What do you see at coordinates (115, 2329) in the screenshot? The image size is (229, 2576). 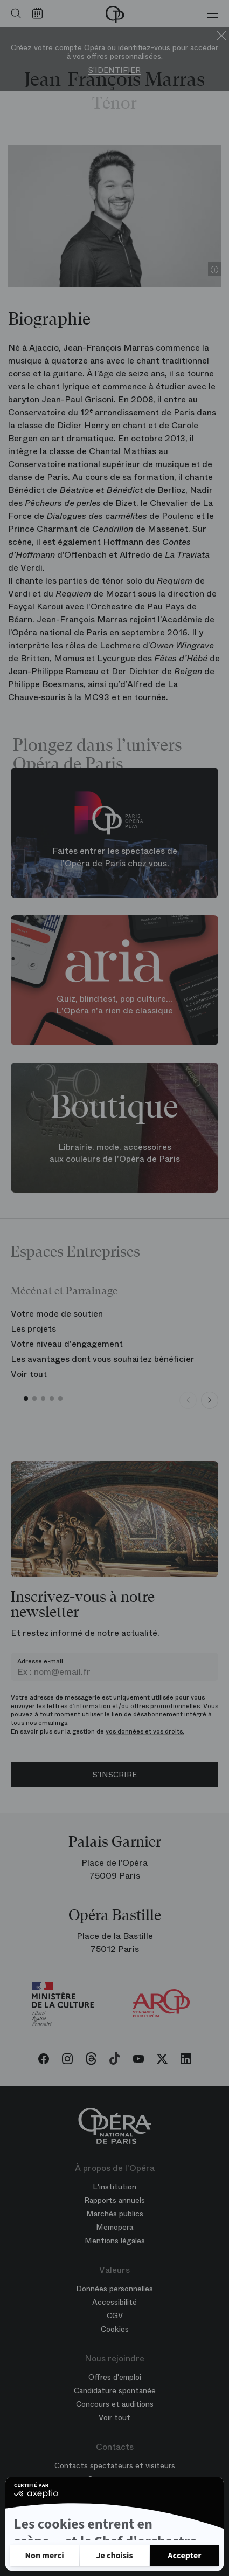 I see `Cookies` at bounding box center [115, 2329].